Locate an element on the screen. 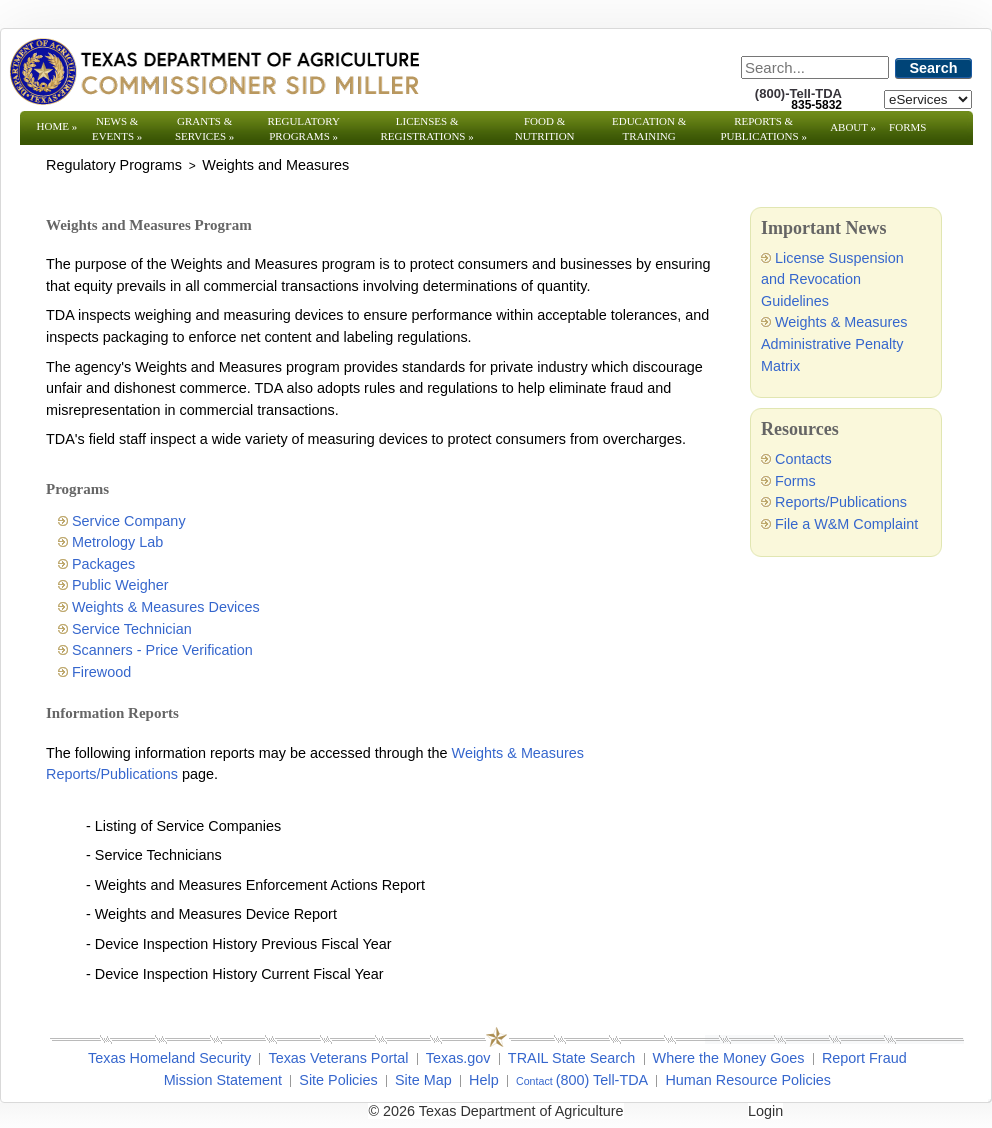 This screenshot has height=1128, width=992. Report Fraud is located at coordinates (864, 1058).